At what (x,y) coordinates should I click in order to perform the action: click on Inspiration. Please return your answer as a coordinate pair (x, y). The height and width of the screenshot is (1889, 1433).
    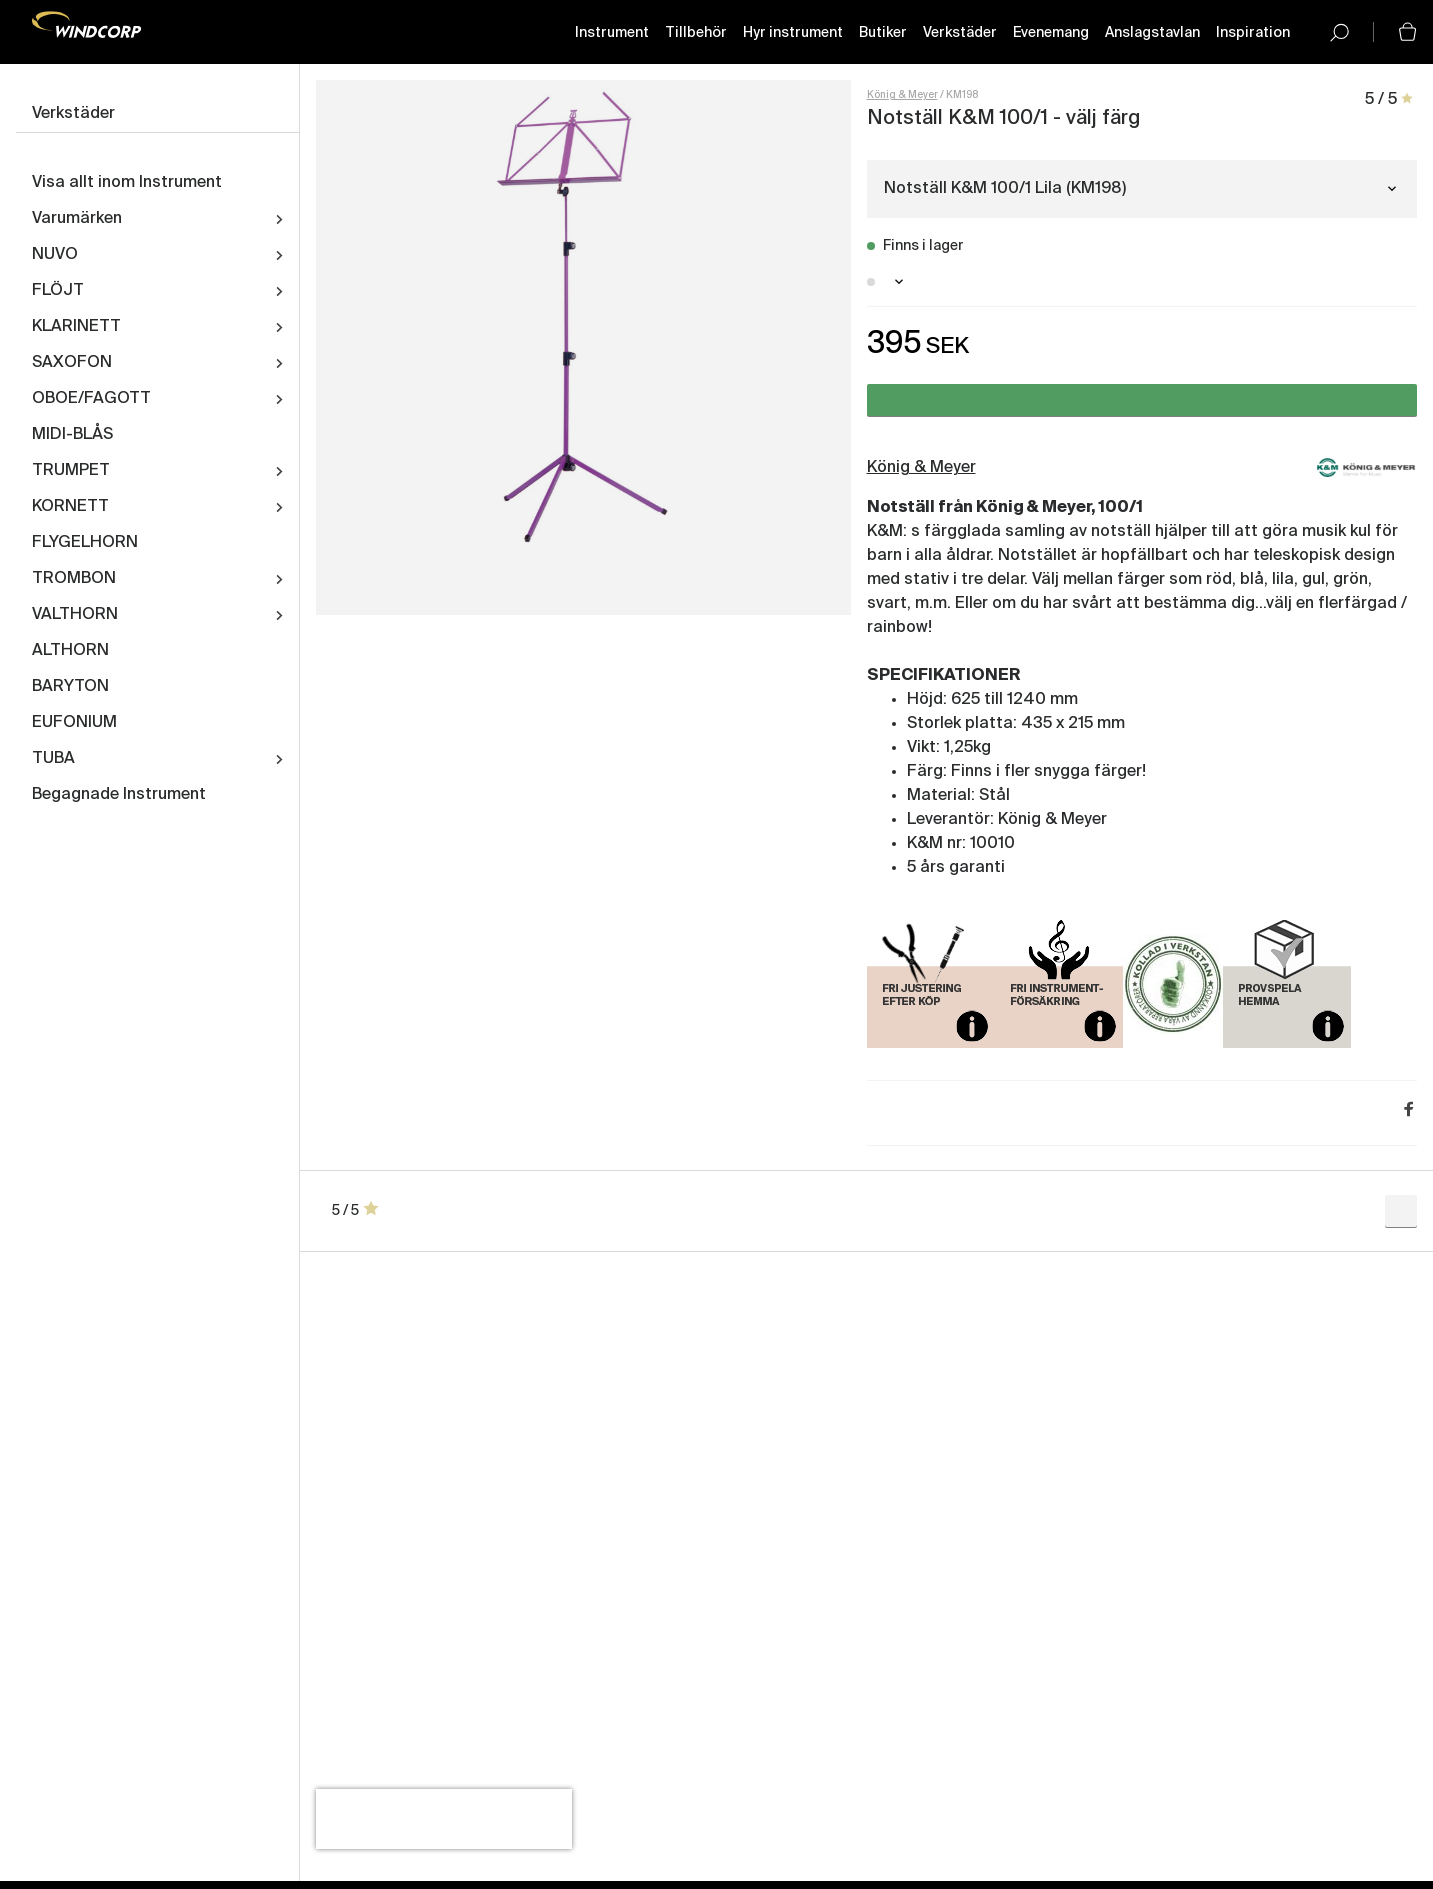
    Looking at the image, I should click on (1253, 33).